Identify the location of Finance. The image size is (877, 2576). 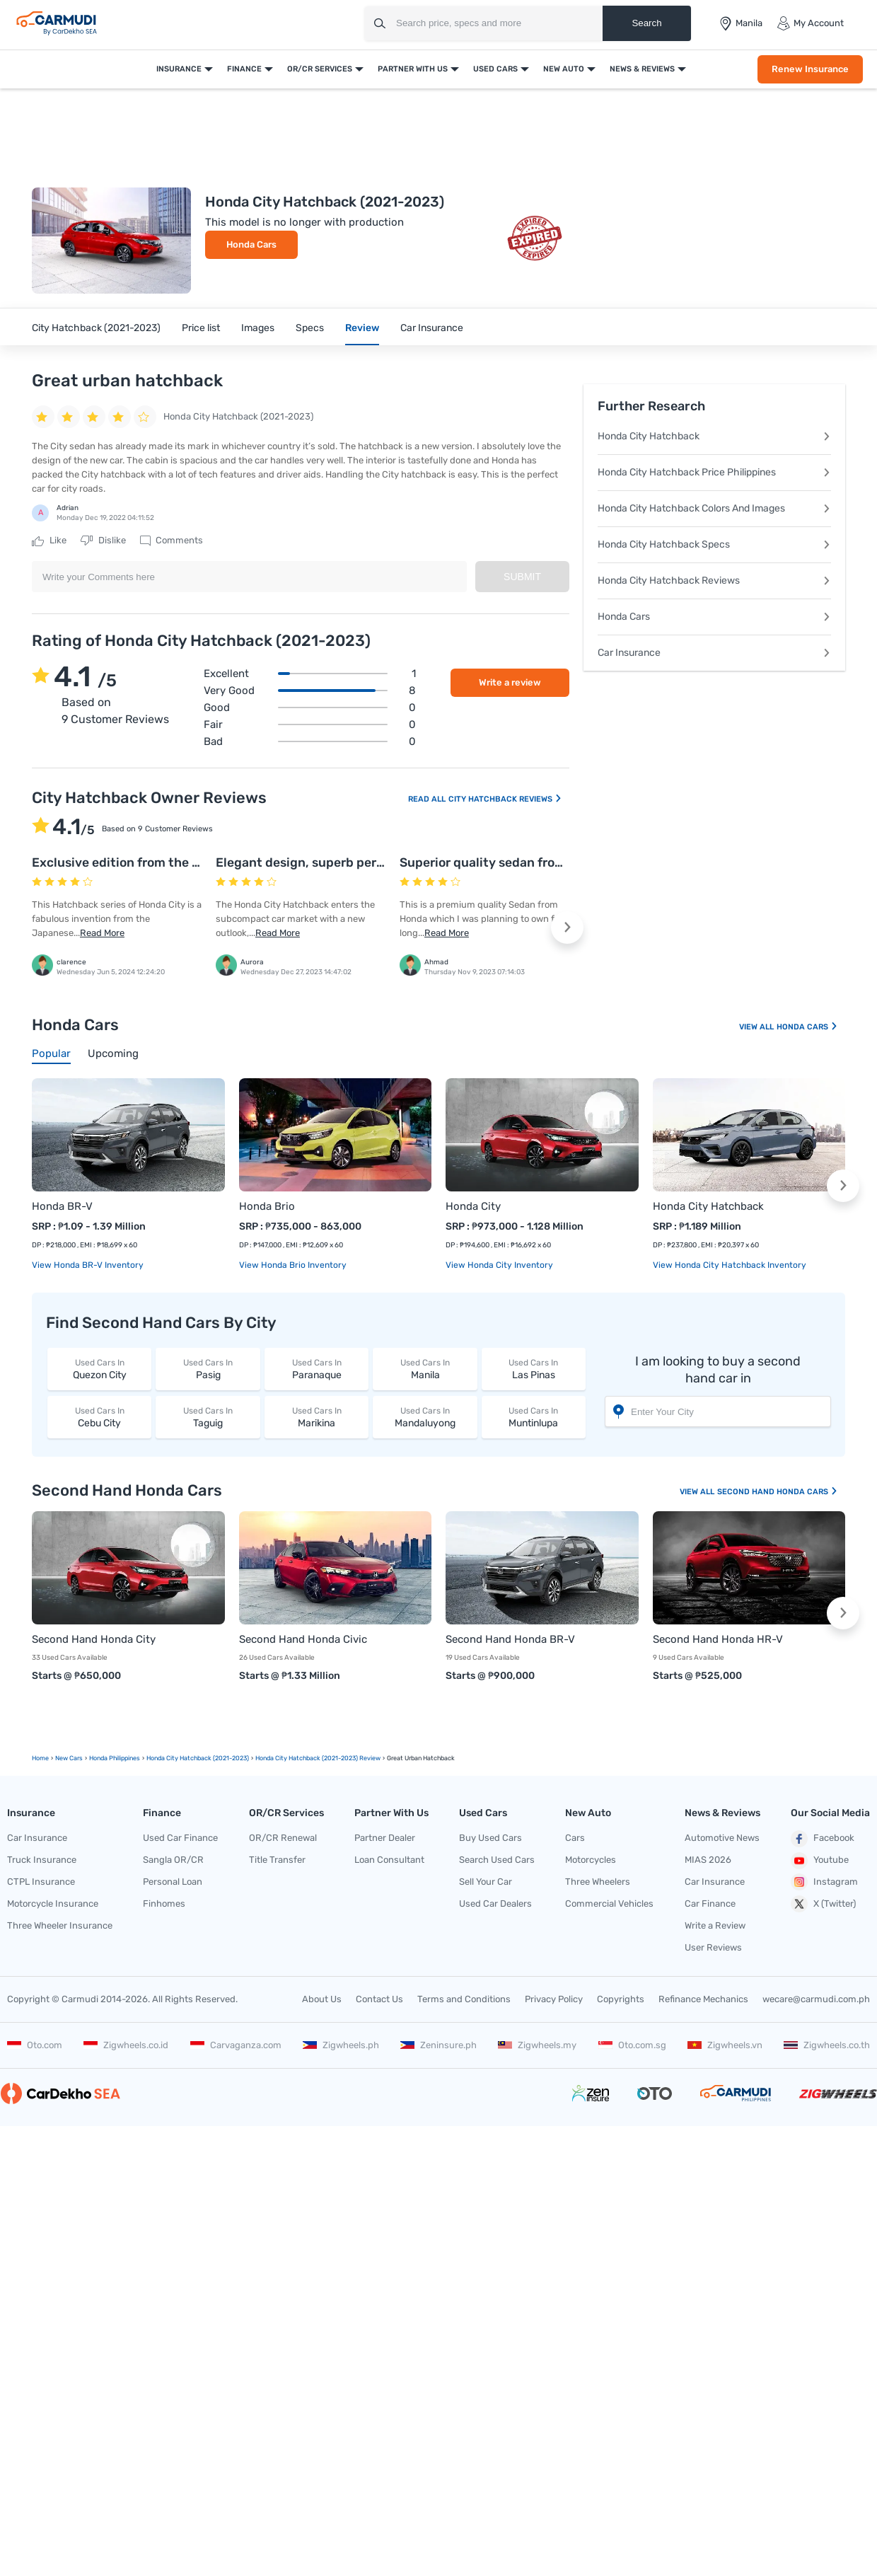
(244, 69).